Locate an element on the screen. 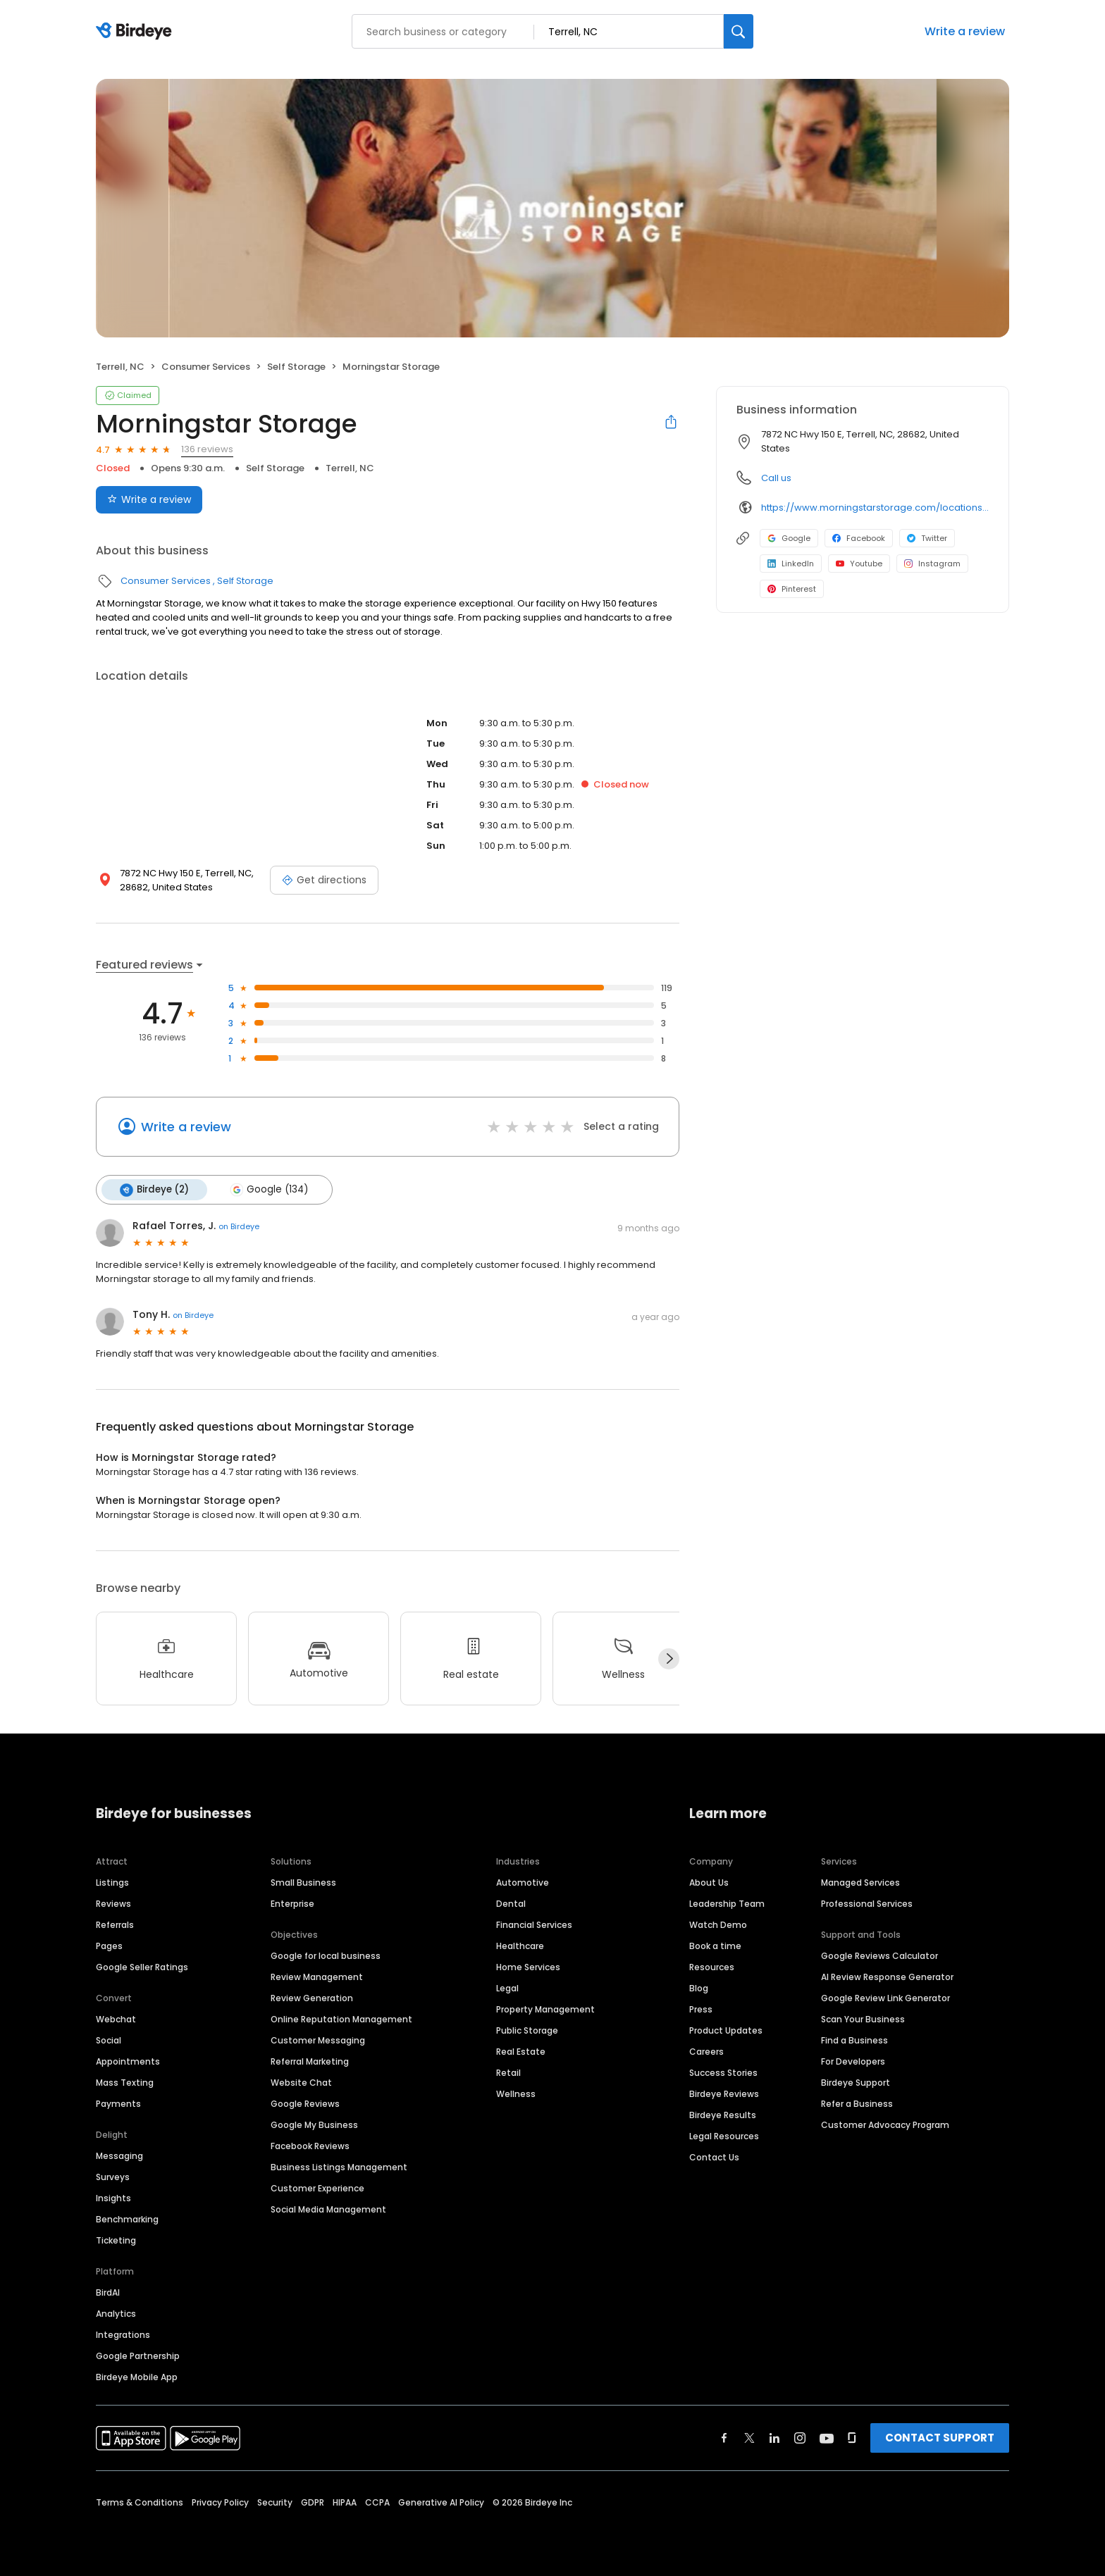 The image size is (1105, 2576). For Developers is located at coordinates (853, 2061).